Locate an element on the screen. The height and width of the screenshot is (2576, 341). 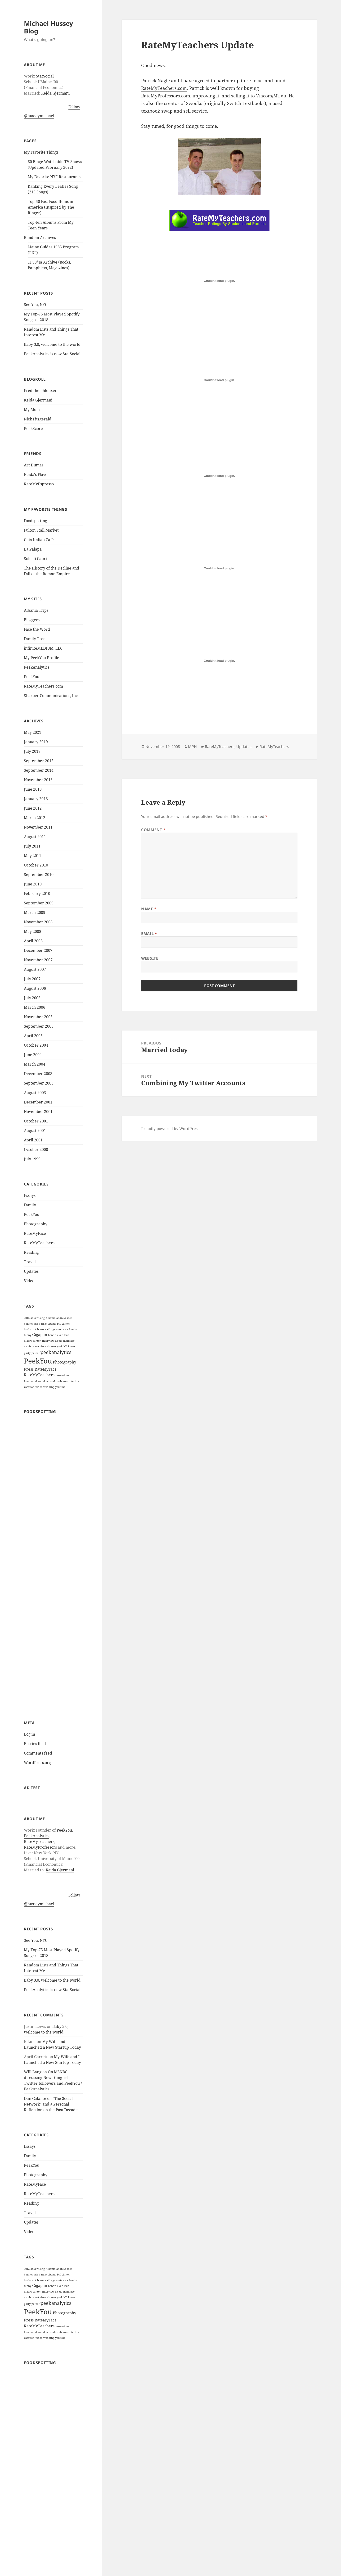
techcrunch [techcrunch (1 item)] is located at coordinates (63, 1381).